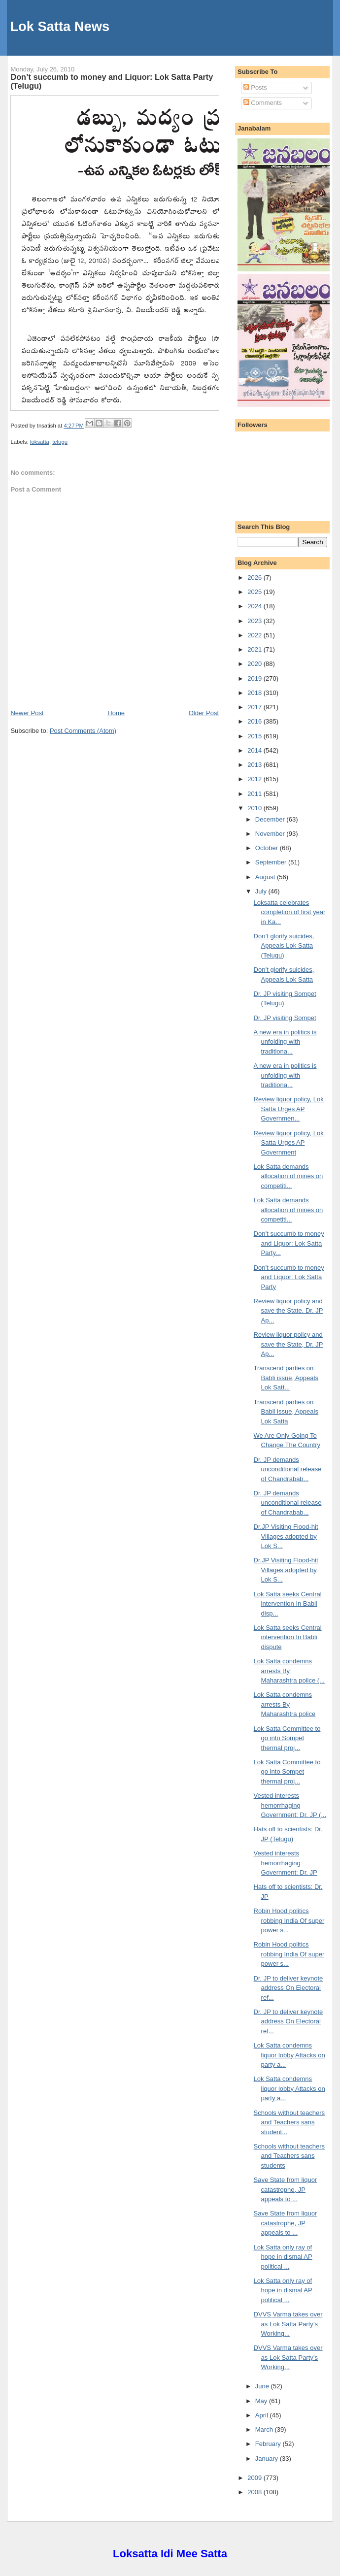 This screenshot has height=2576, width=340. I want to click on December, so click(271, 819).